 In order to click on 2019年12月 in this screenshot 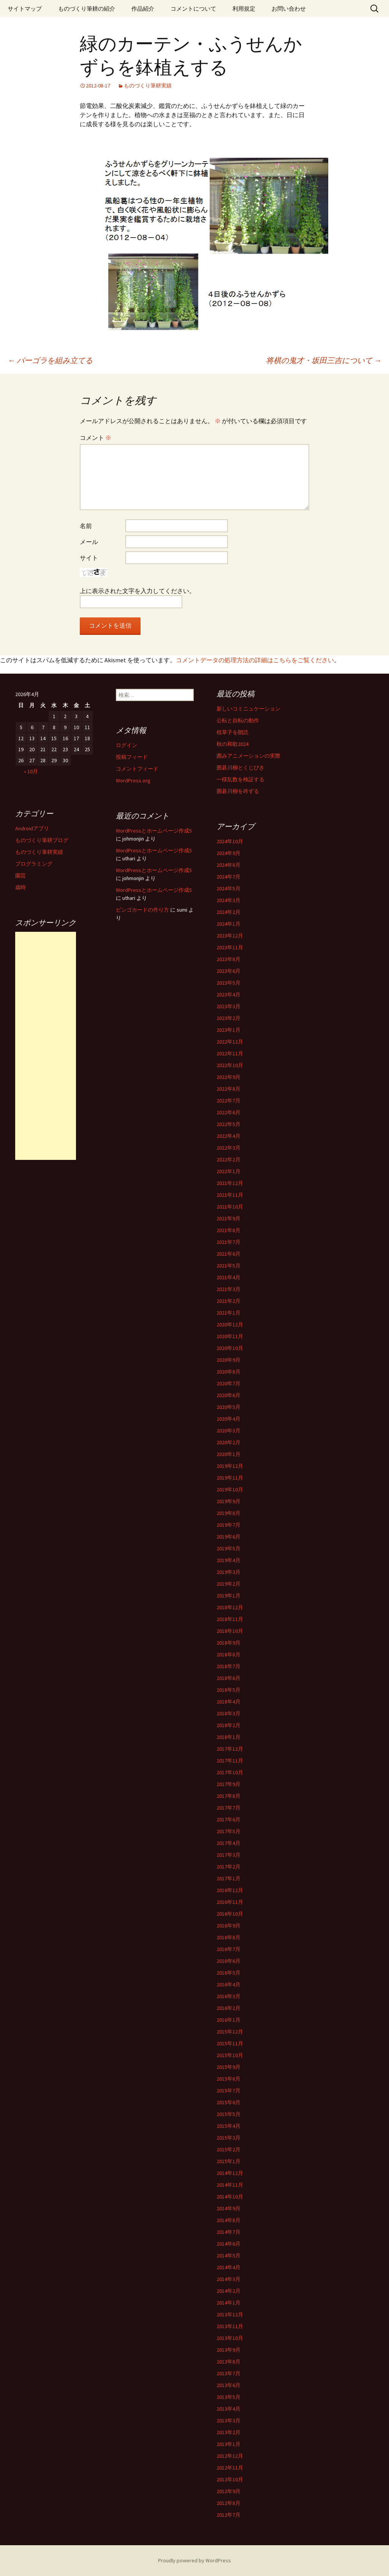, I will do `click(230, 1465)`.